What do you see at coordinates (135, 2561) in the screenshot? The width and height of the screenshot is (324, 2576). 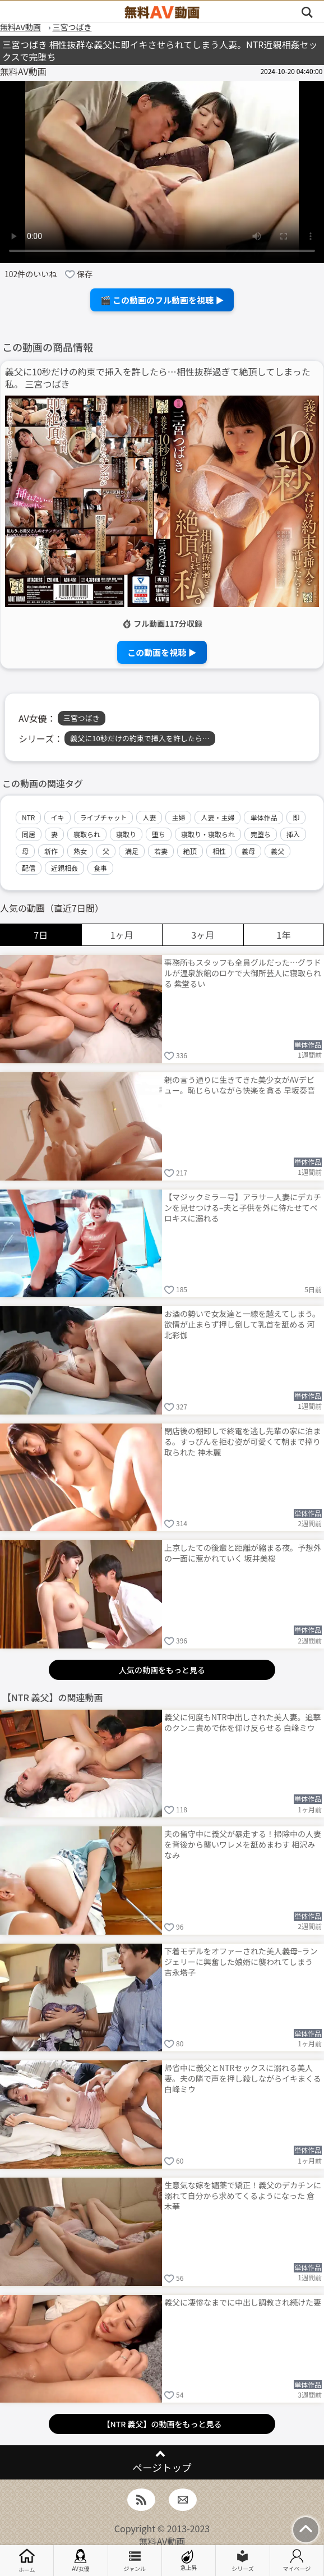 I see `ジャンル` at bounding box center [135, 2561].